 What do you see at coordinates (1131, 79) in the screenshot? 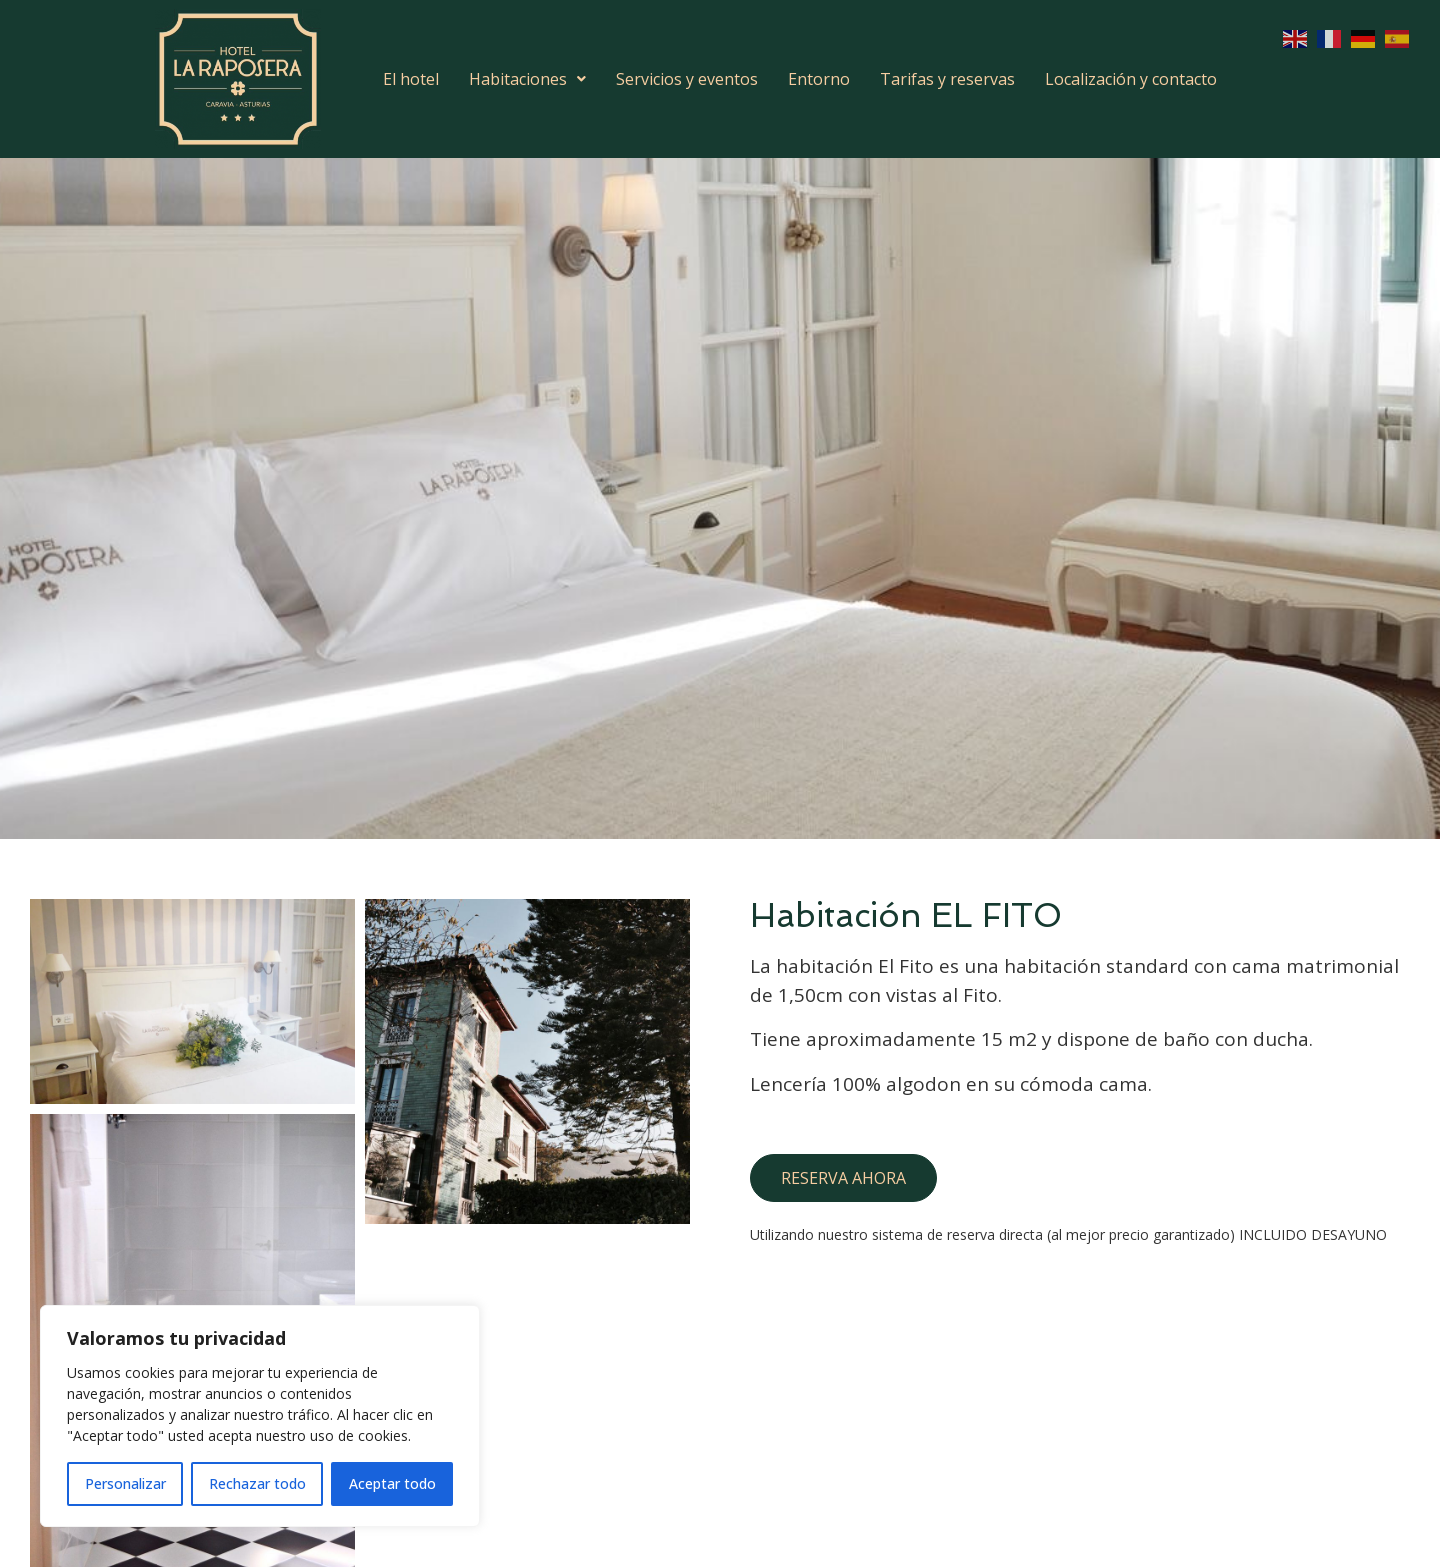
I see `Localización y contacto` at bounding box center [1131, 79].